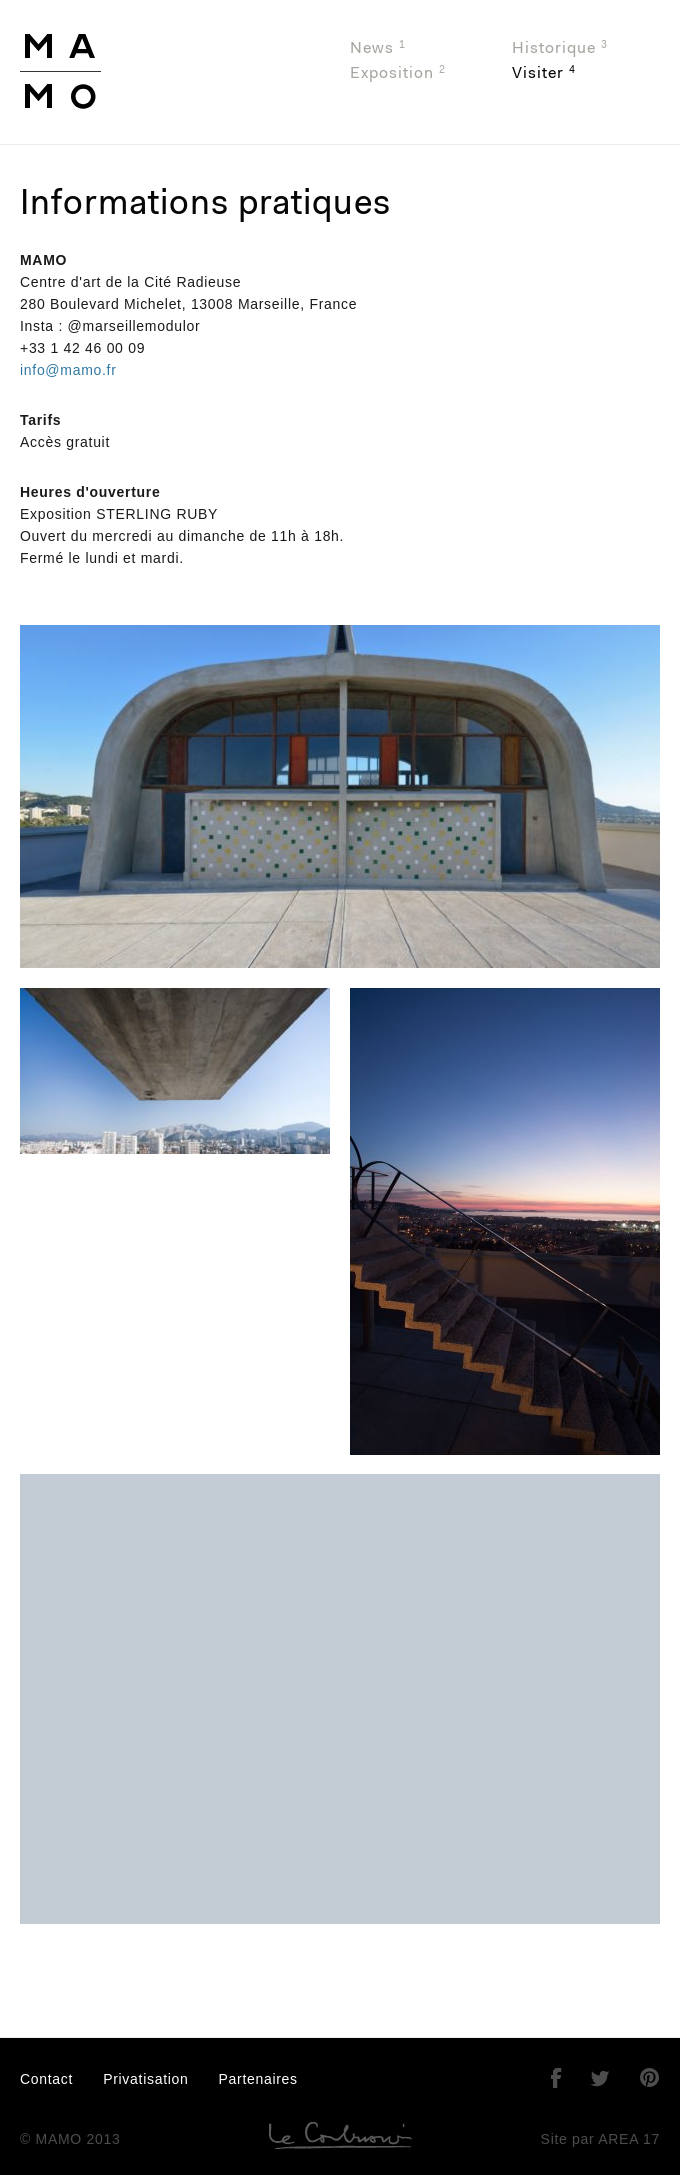 The image size is (680, 2175). Describe the element at coordinates (544, 73) in the screenshot. I see `Visiter` at that location.